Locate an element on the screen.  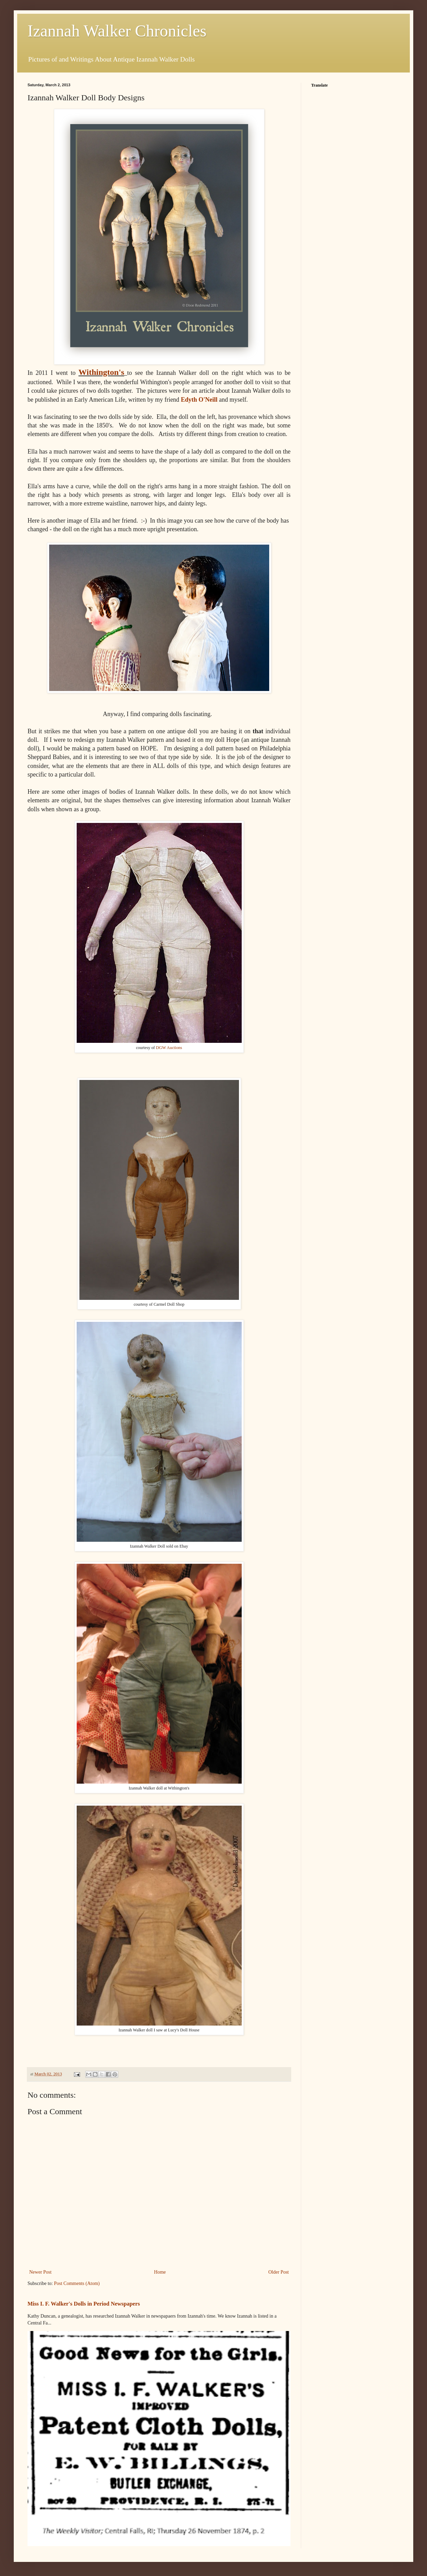
Home is located at coordinates (160, 2272).